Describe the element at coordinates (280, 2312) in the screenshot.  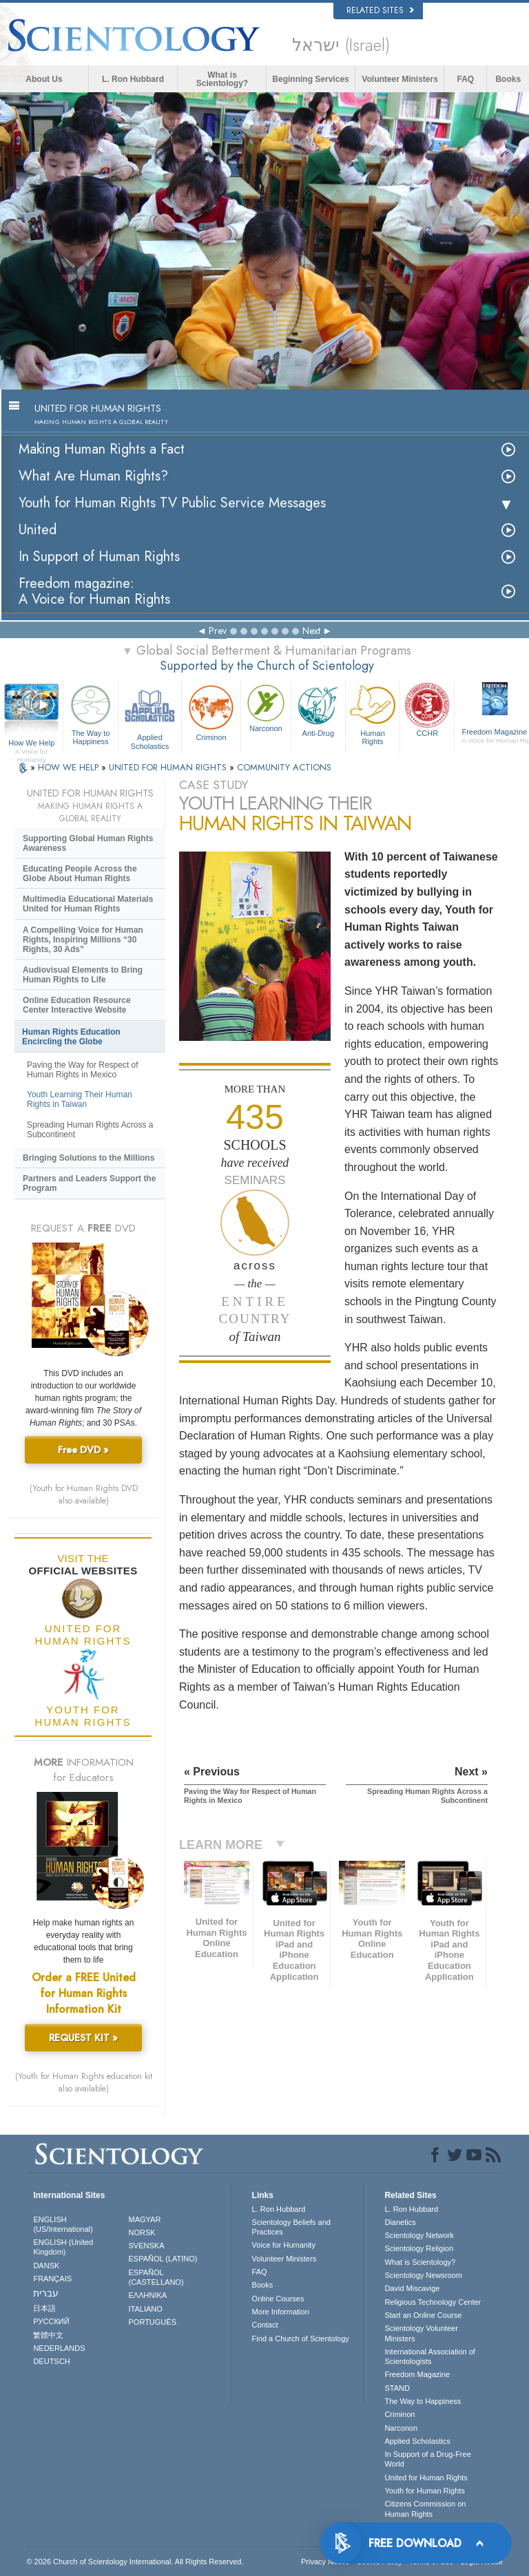
I see `More Information` at that location.